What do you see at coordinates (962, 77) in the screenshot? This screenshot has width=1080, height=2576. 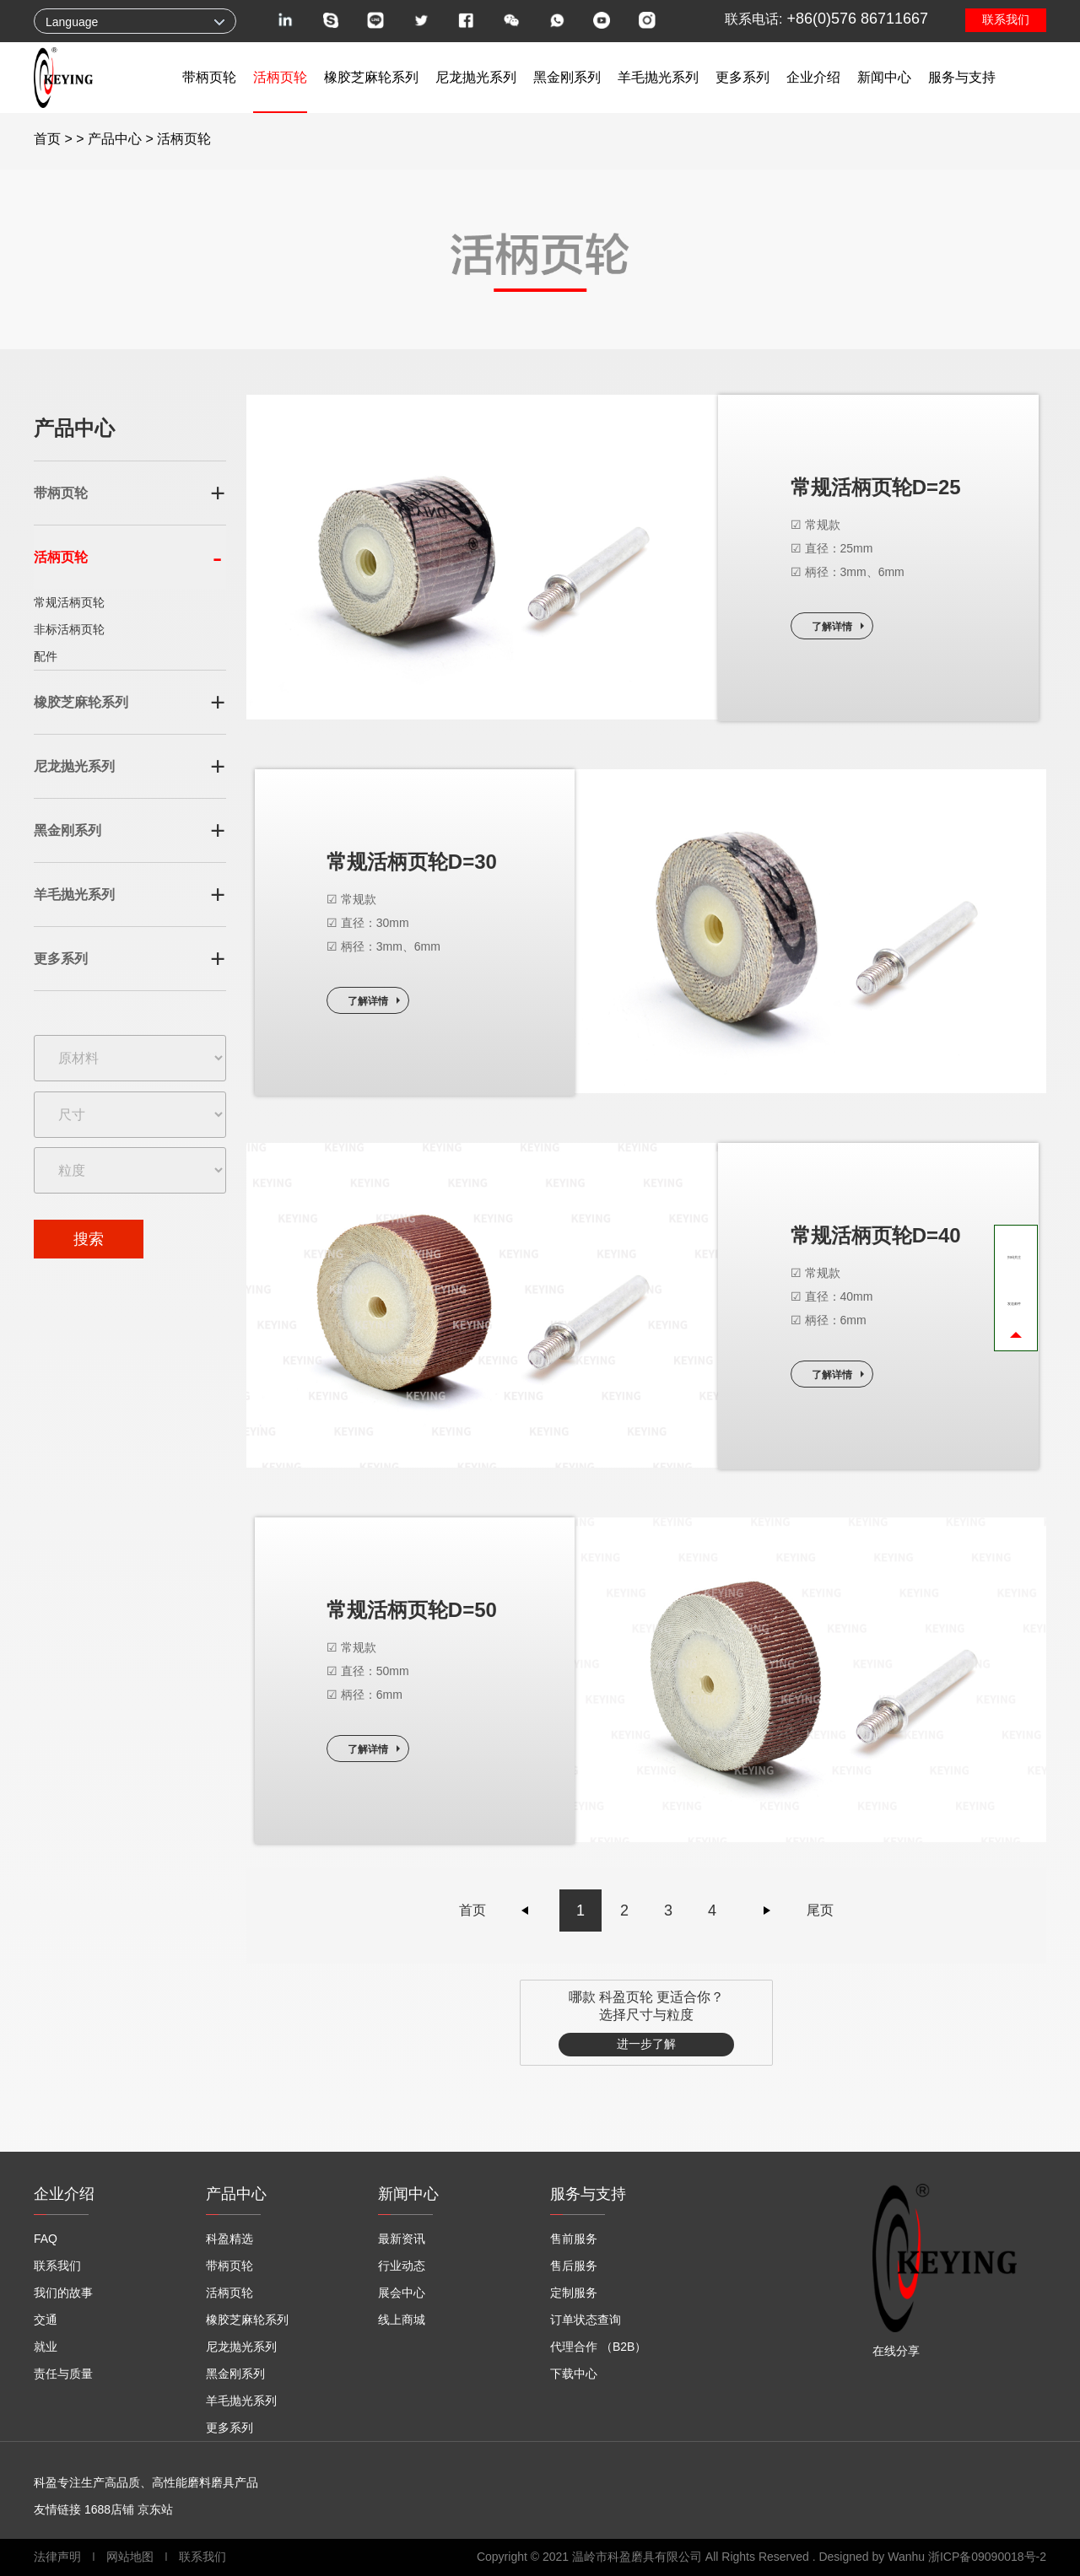 I see `服务与支持` at bounding box center [962, 77].